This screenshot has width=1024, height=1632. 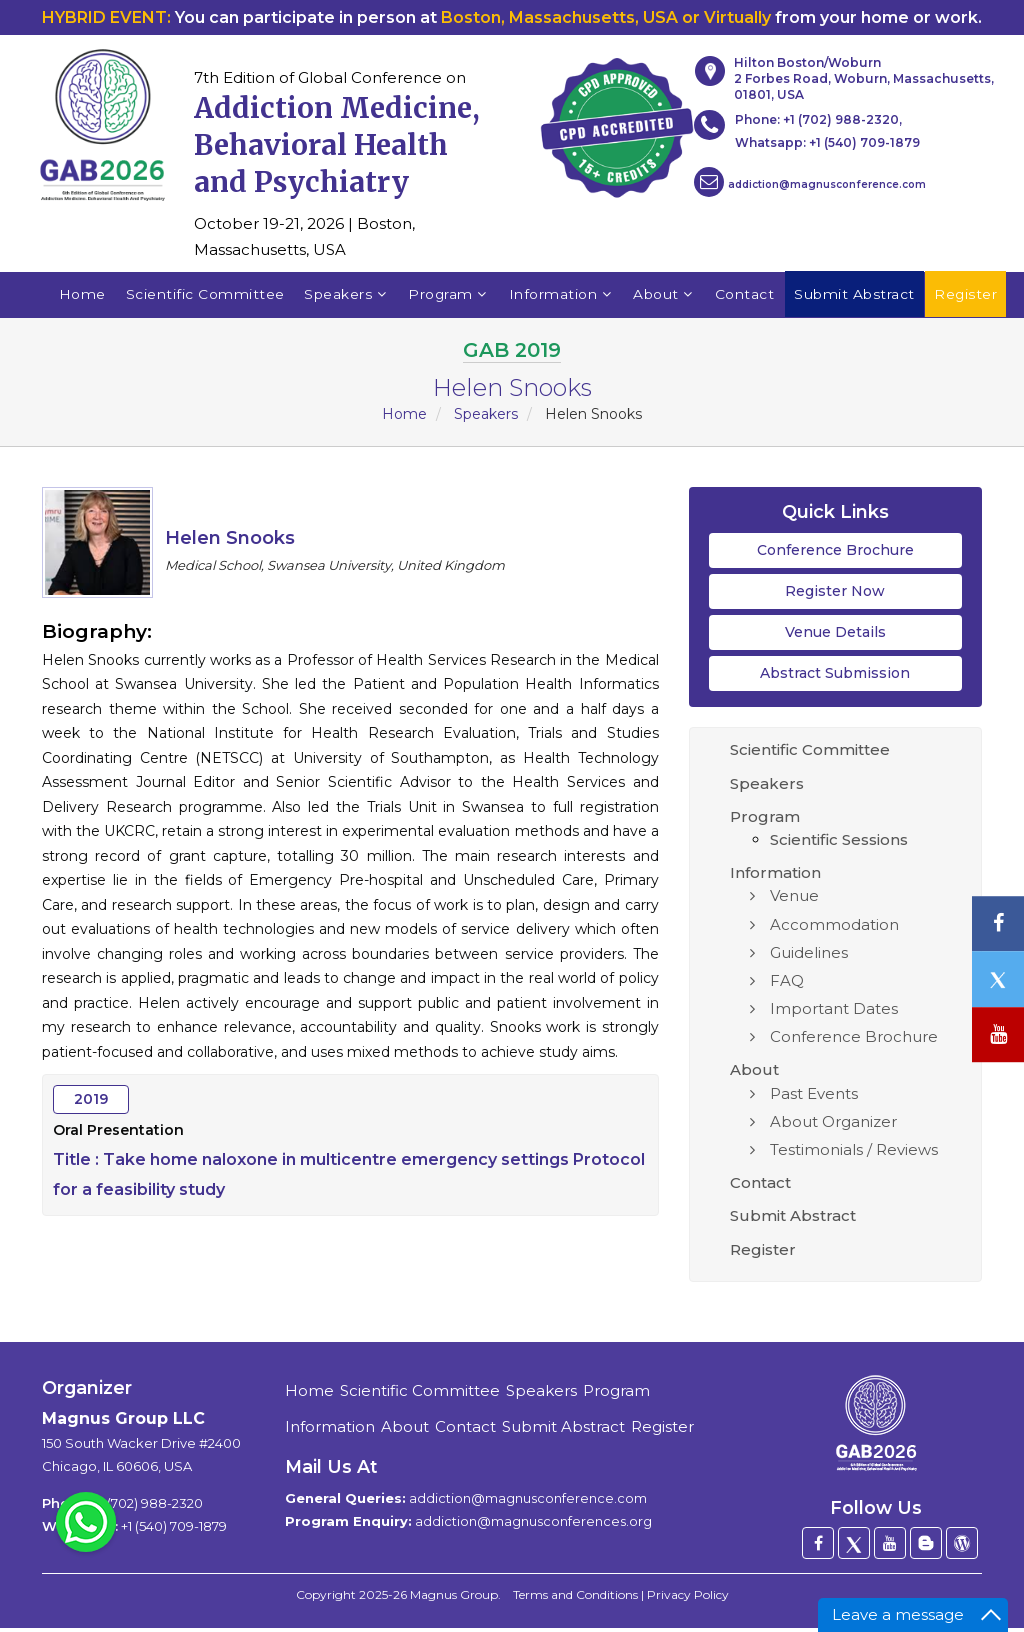 I want to click on Venue, so click(x=794, y=900).